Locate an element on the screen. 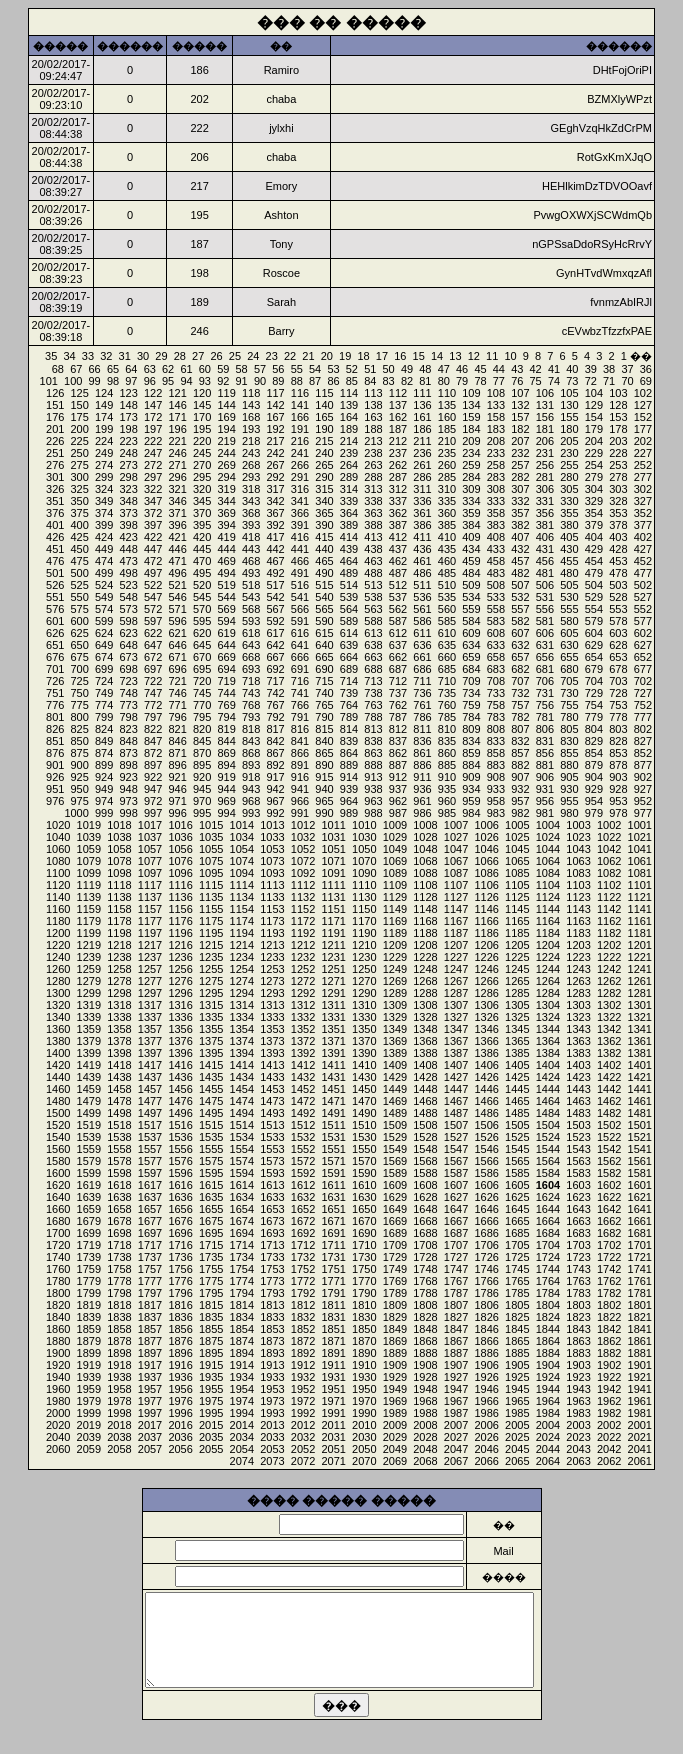 This screenshot has width=683, height=1754. 2022 is located at coordinates (609, 1437).